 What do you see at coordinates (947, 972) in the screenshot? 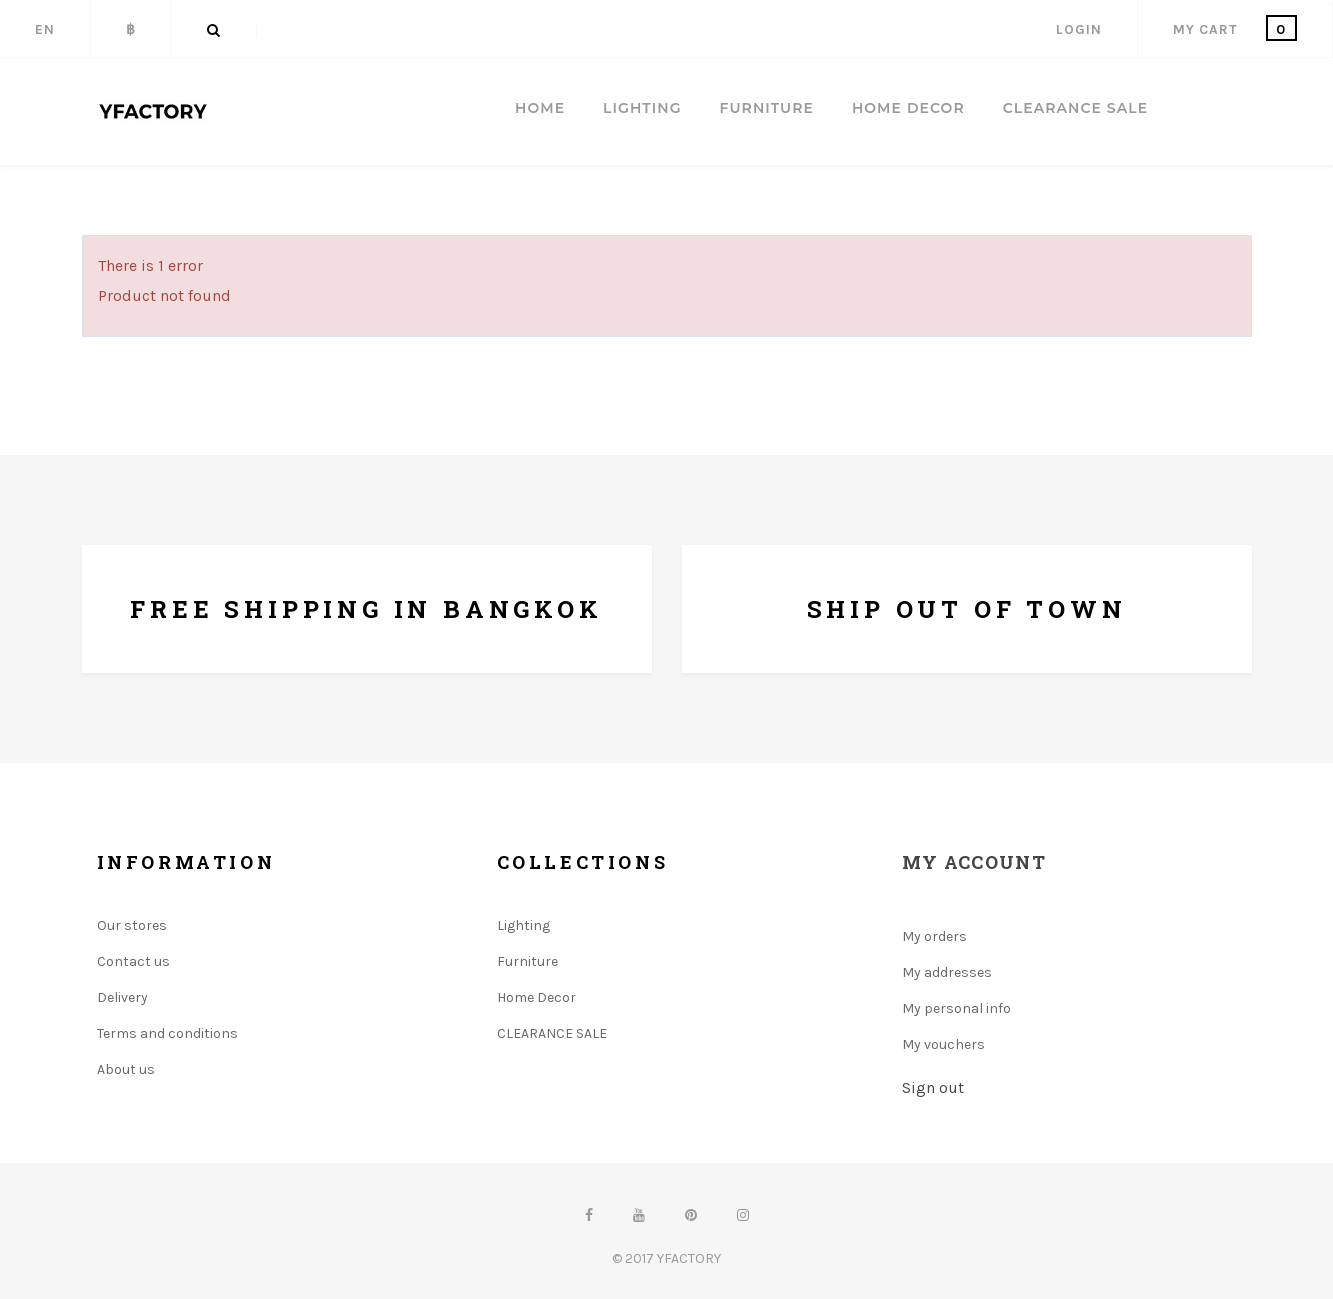
I see `My addresses` at bounding box center [947, 972].